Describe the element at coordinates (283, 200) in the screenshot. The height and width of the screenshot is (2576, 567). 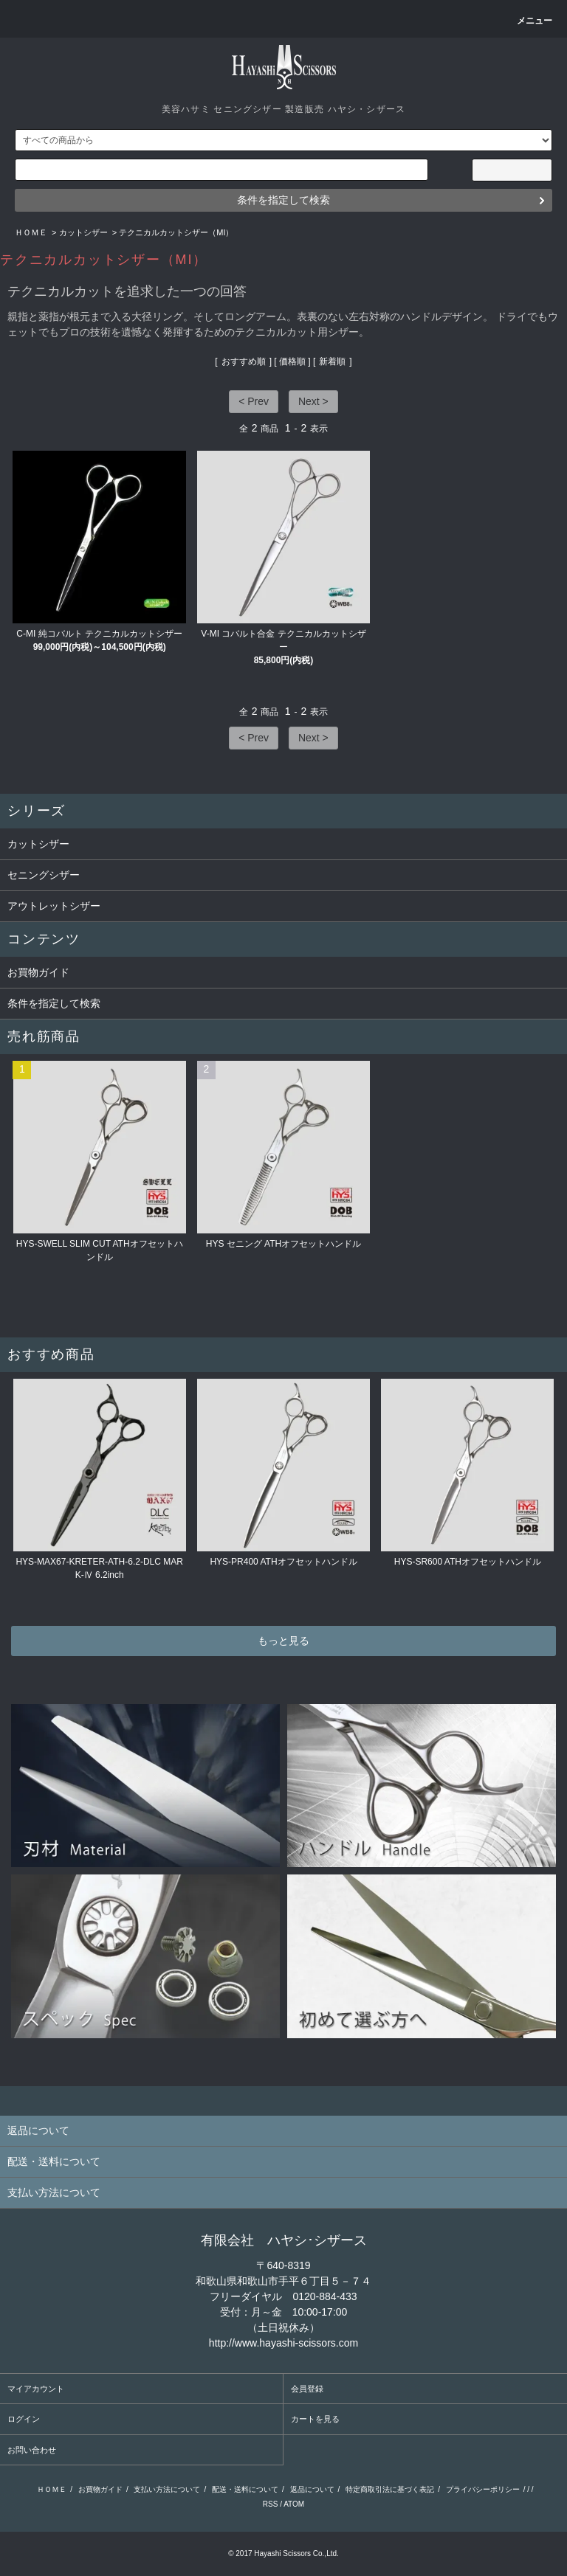
I see `条件を指定して検索` at that location.